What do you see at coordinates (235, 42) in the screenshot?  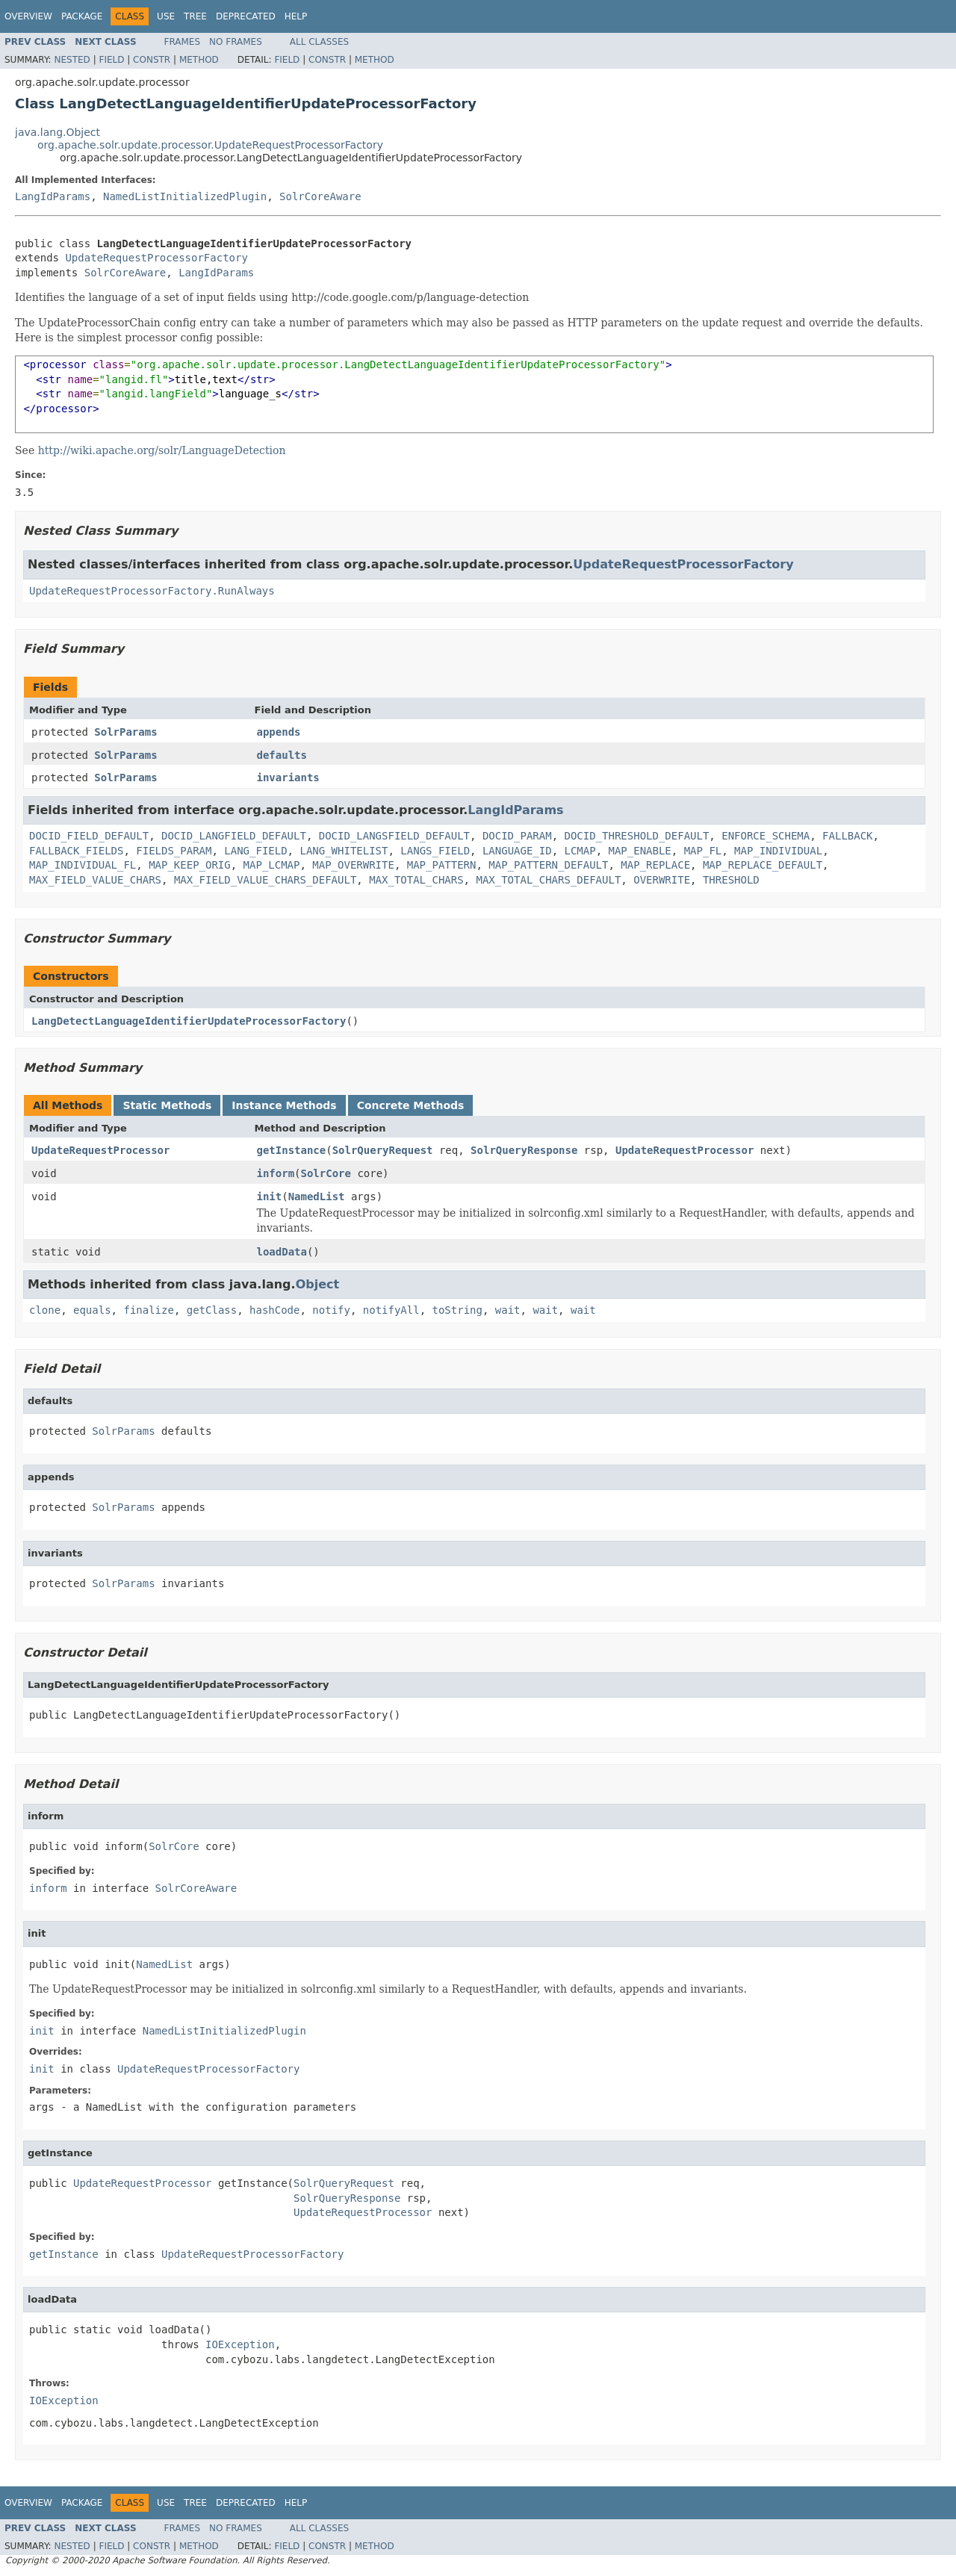 I see `No Frames` at bounding box center [235, 42].